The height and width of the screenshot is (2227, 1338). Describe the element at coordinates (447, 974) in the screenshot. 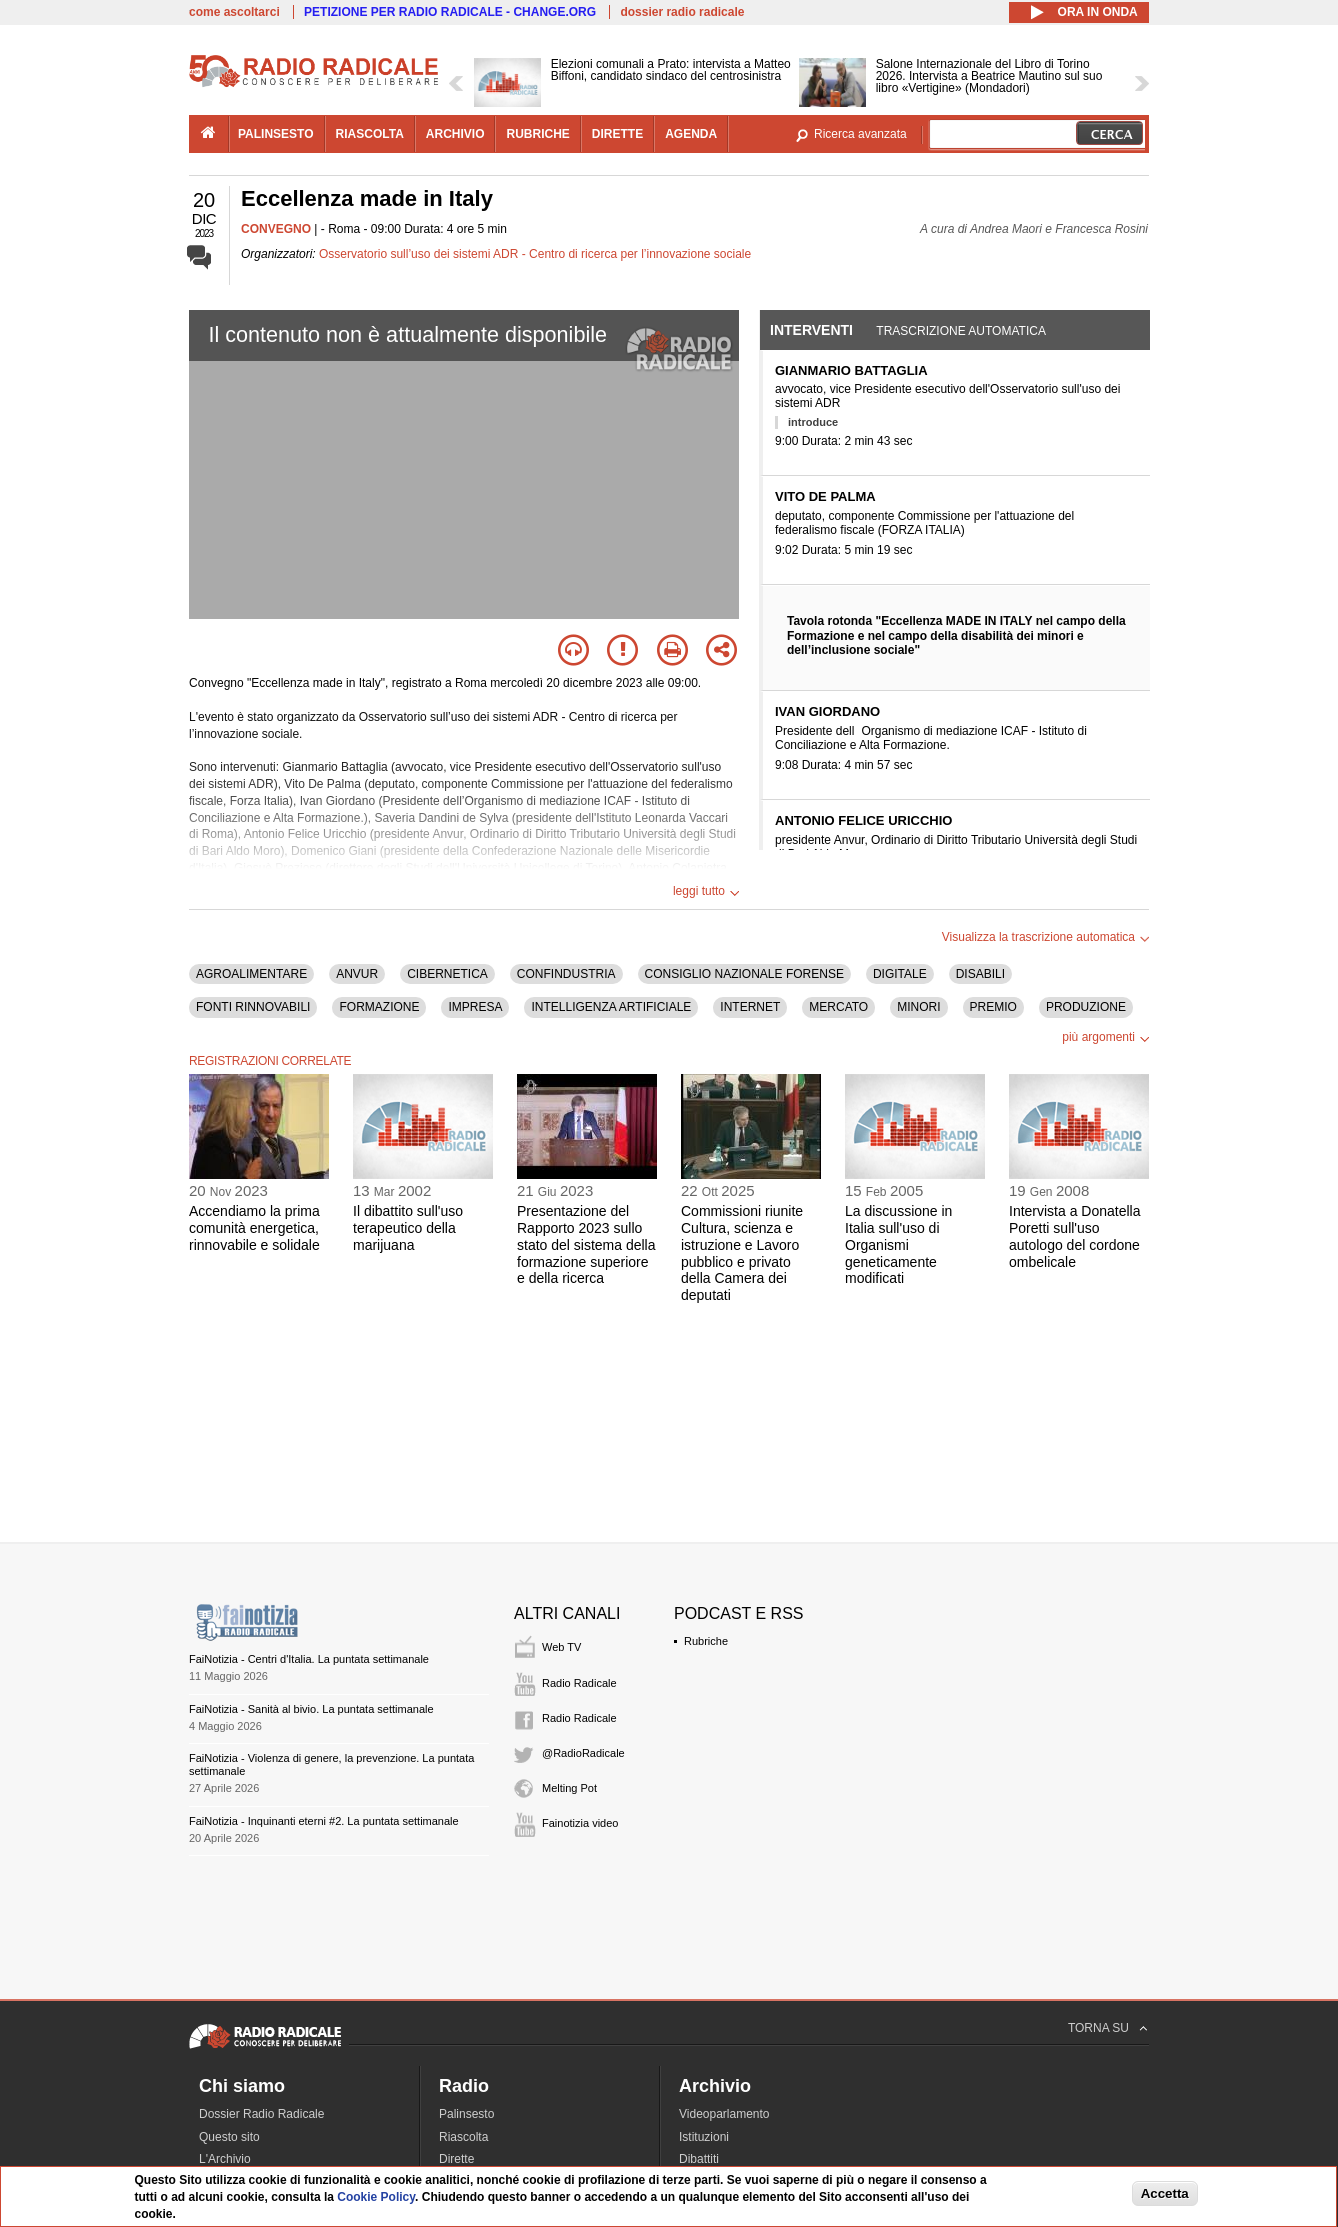

I see `CIBERNETICA` at that location.